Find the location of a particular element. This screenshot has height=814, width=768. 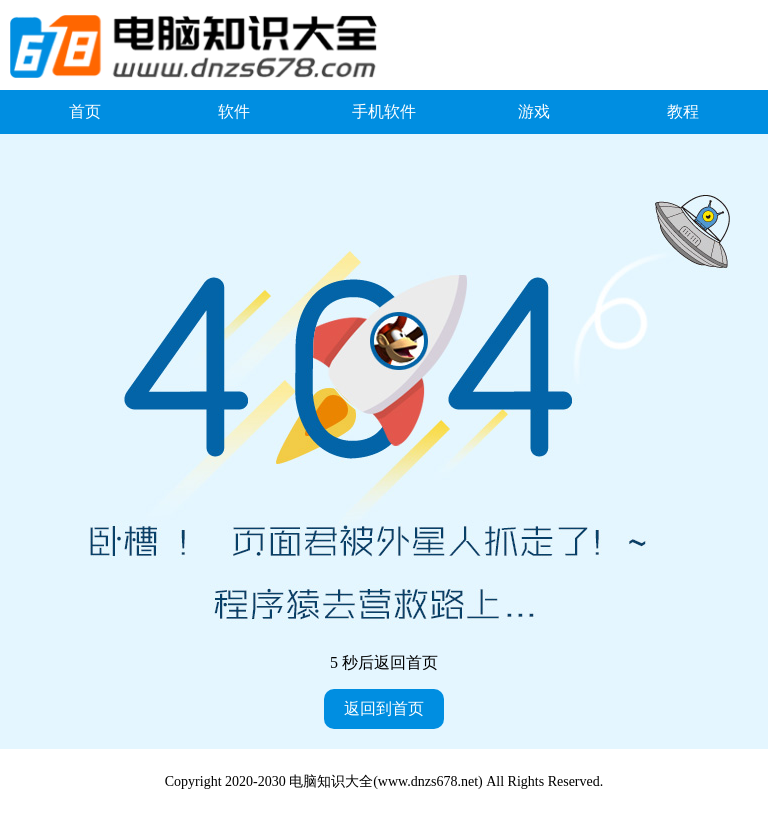

首页 is located at coordinates (85, 111).